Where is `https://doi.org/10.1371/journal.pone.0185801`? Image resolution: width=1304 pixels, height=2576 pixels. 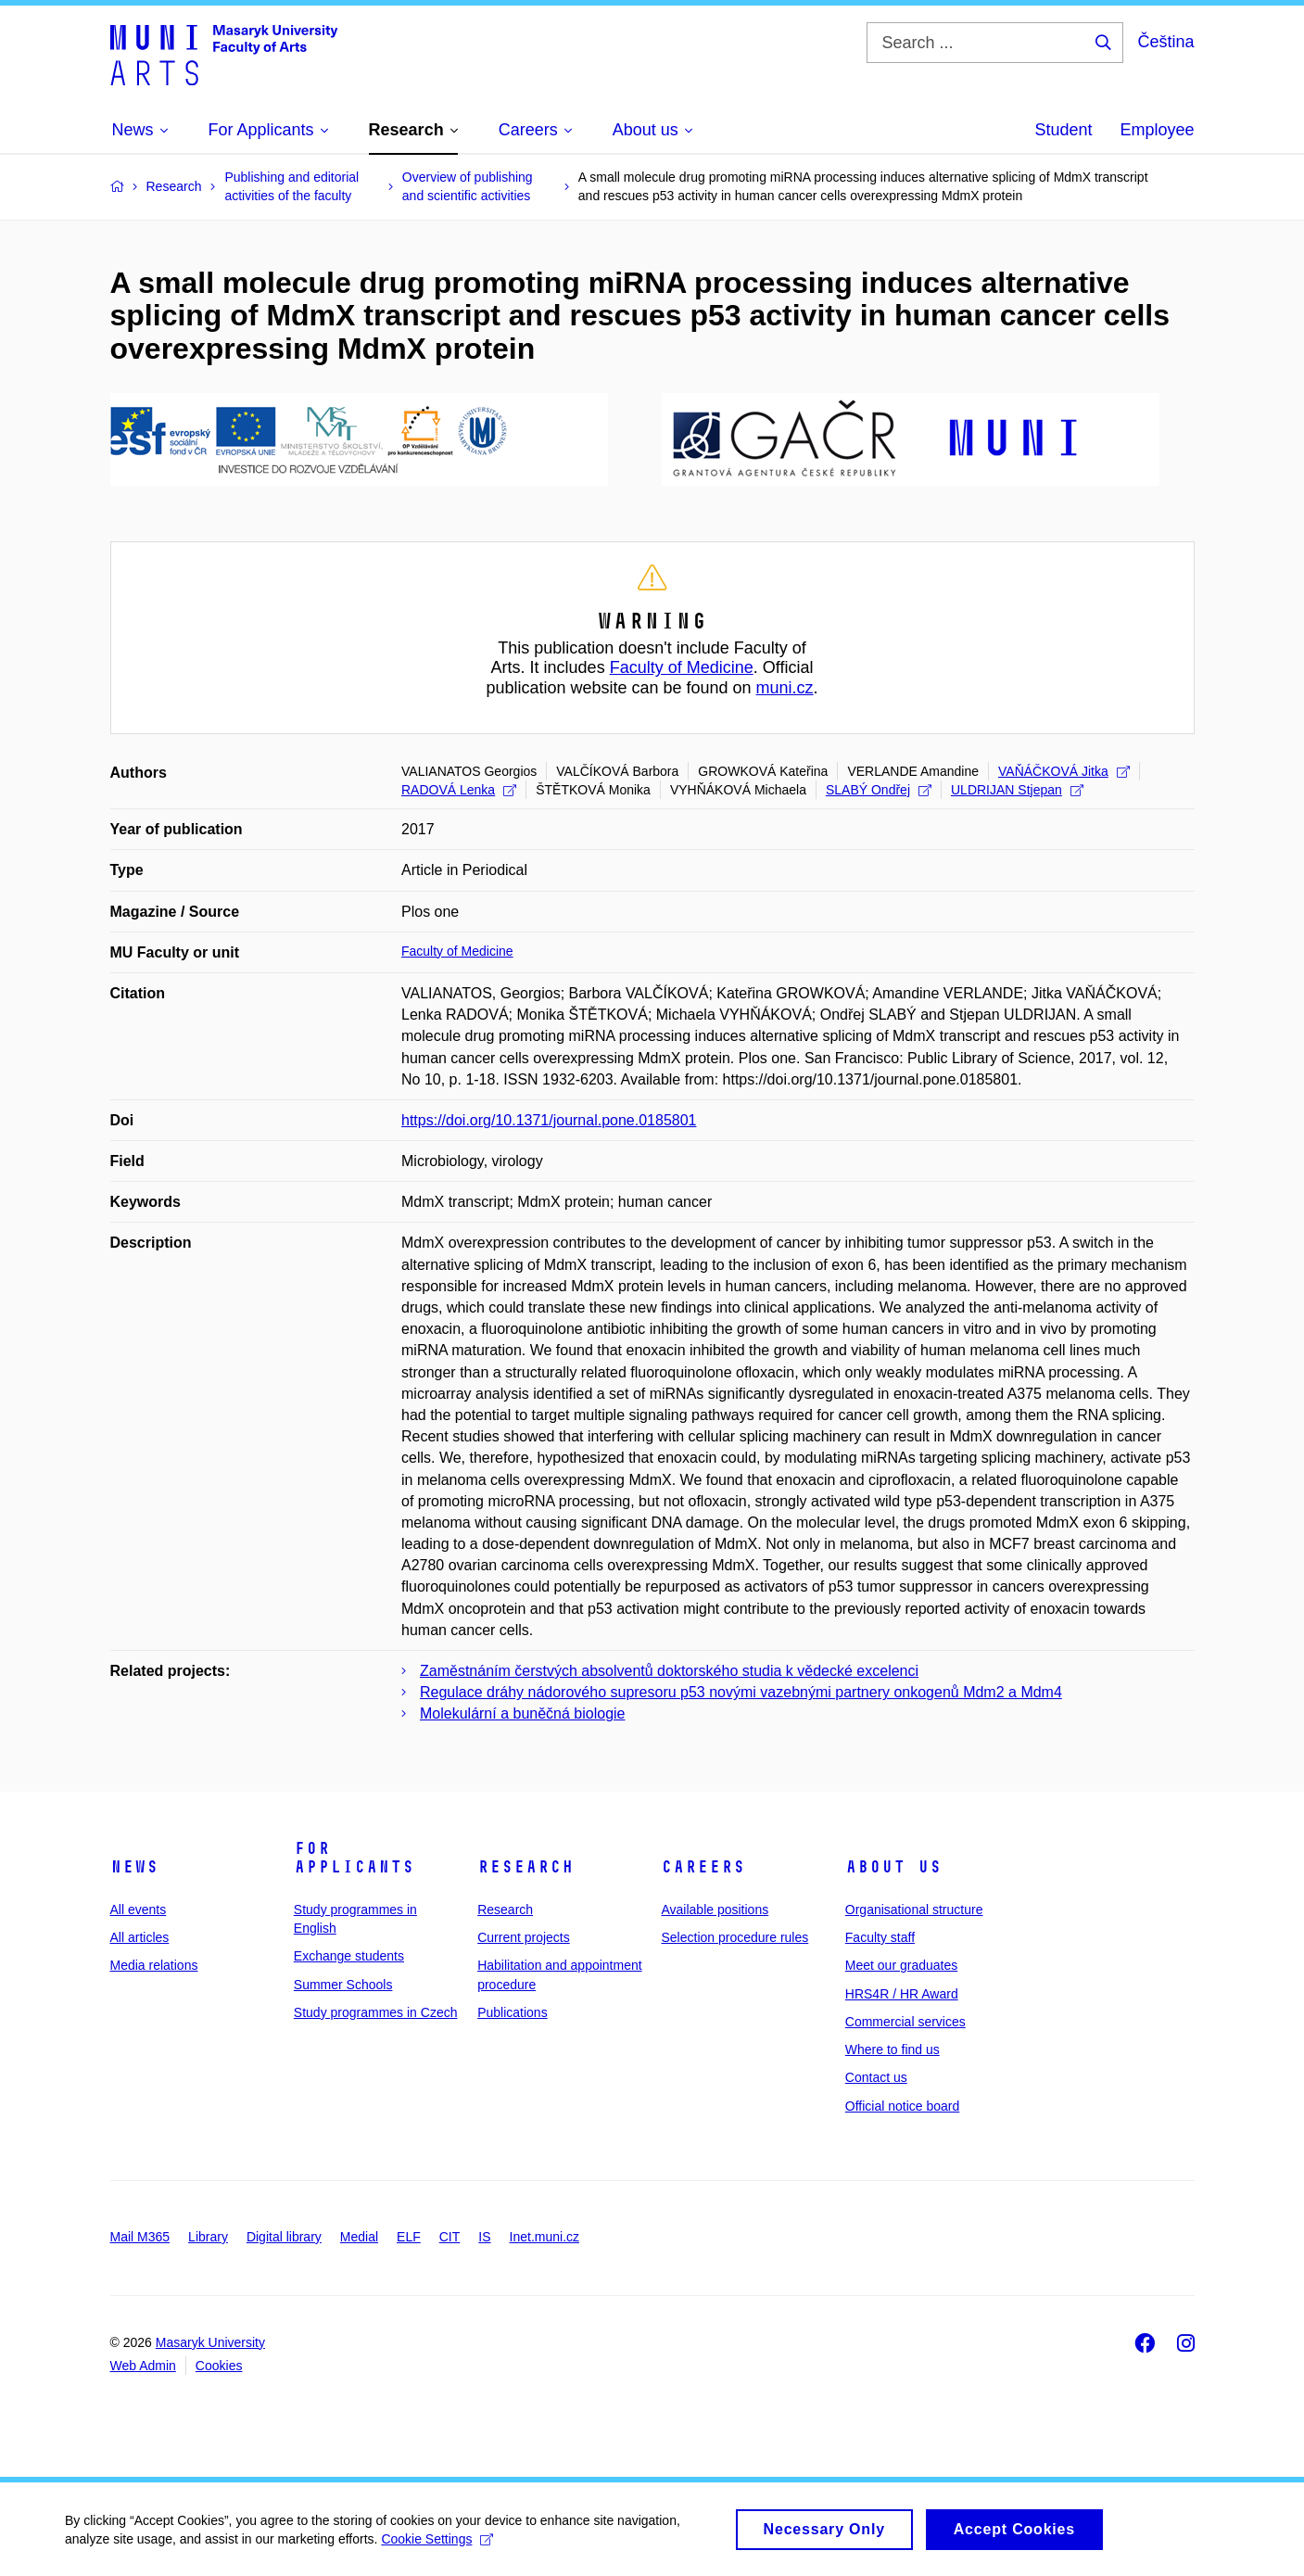
https://doi.org/10.1371/journal.pone.0185801 is located at coordinates (548, 1120).